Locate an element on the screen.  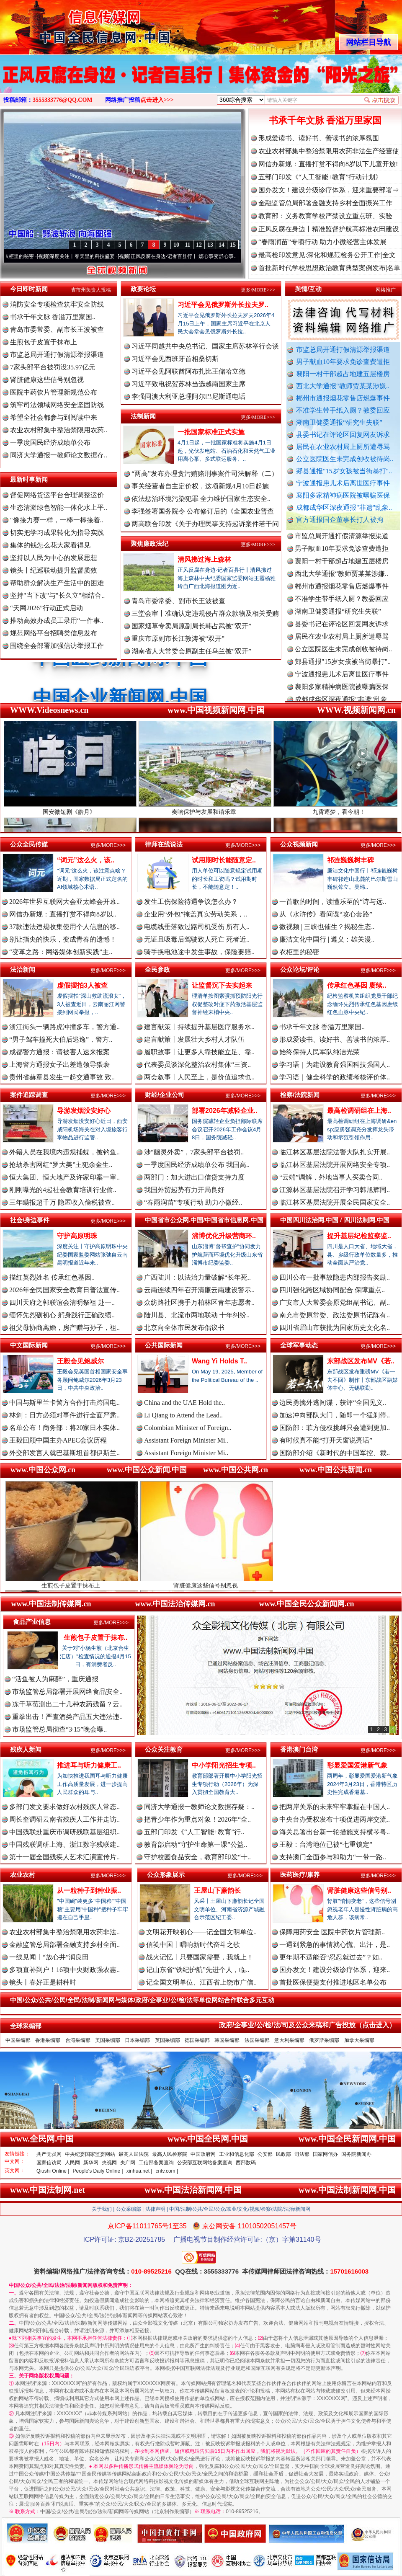
男子献血10年要求免诊查费遭拒 is located at coordinates (343, 361).